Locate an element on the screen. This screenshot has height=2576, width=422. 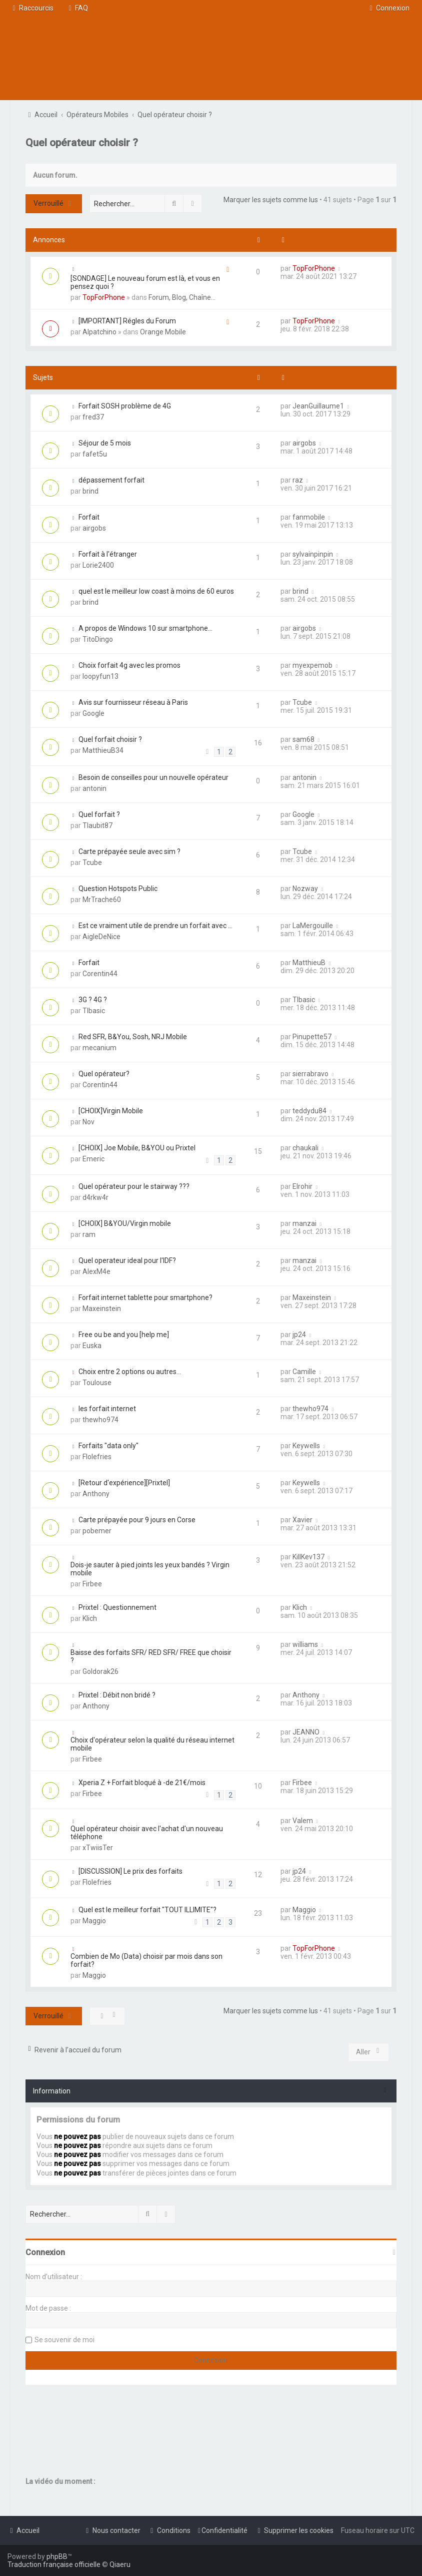
JEANNO is located at coordinates (306, 1732).